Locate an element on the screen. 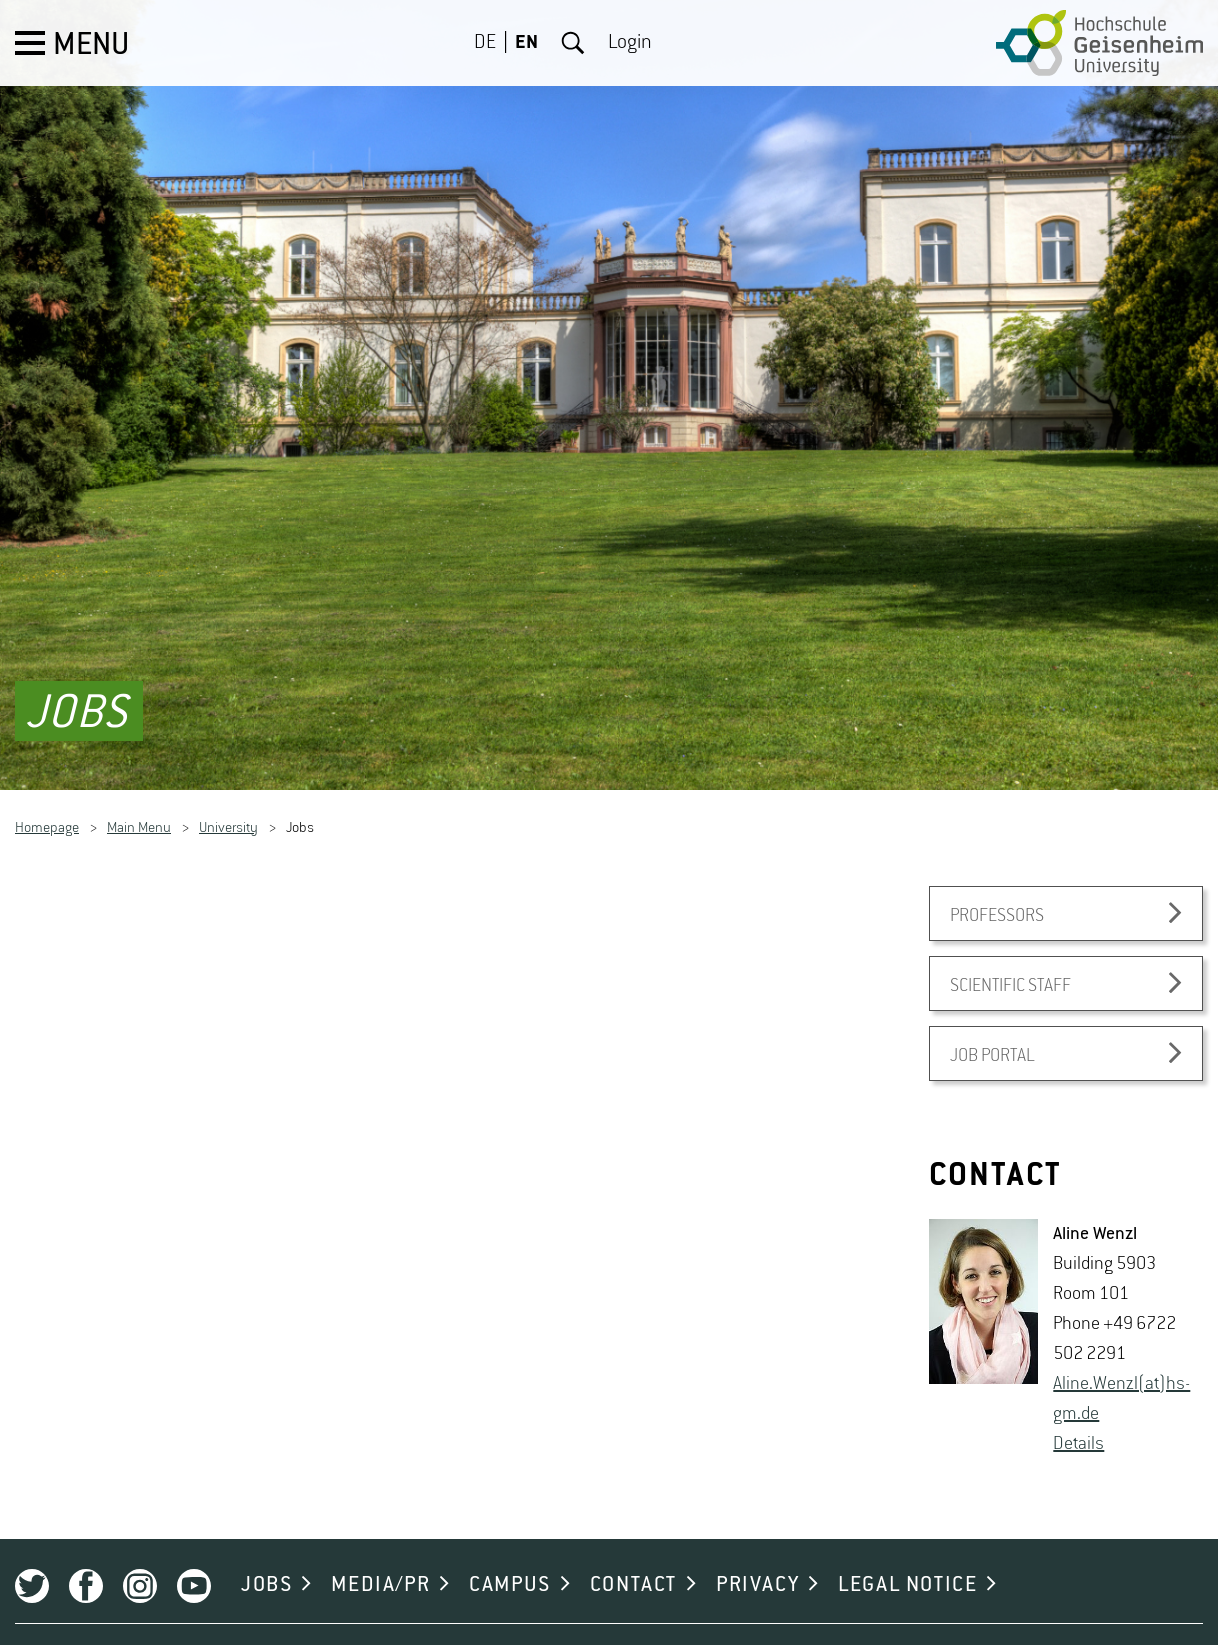 This screenshot has height=1645, width=1218. Search is located at coordinates (573, 43).